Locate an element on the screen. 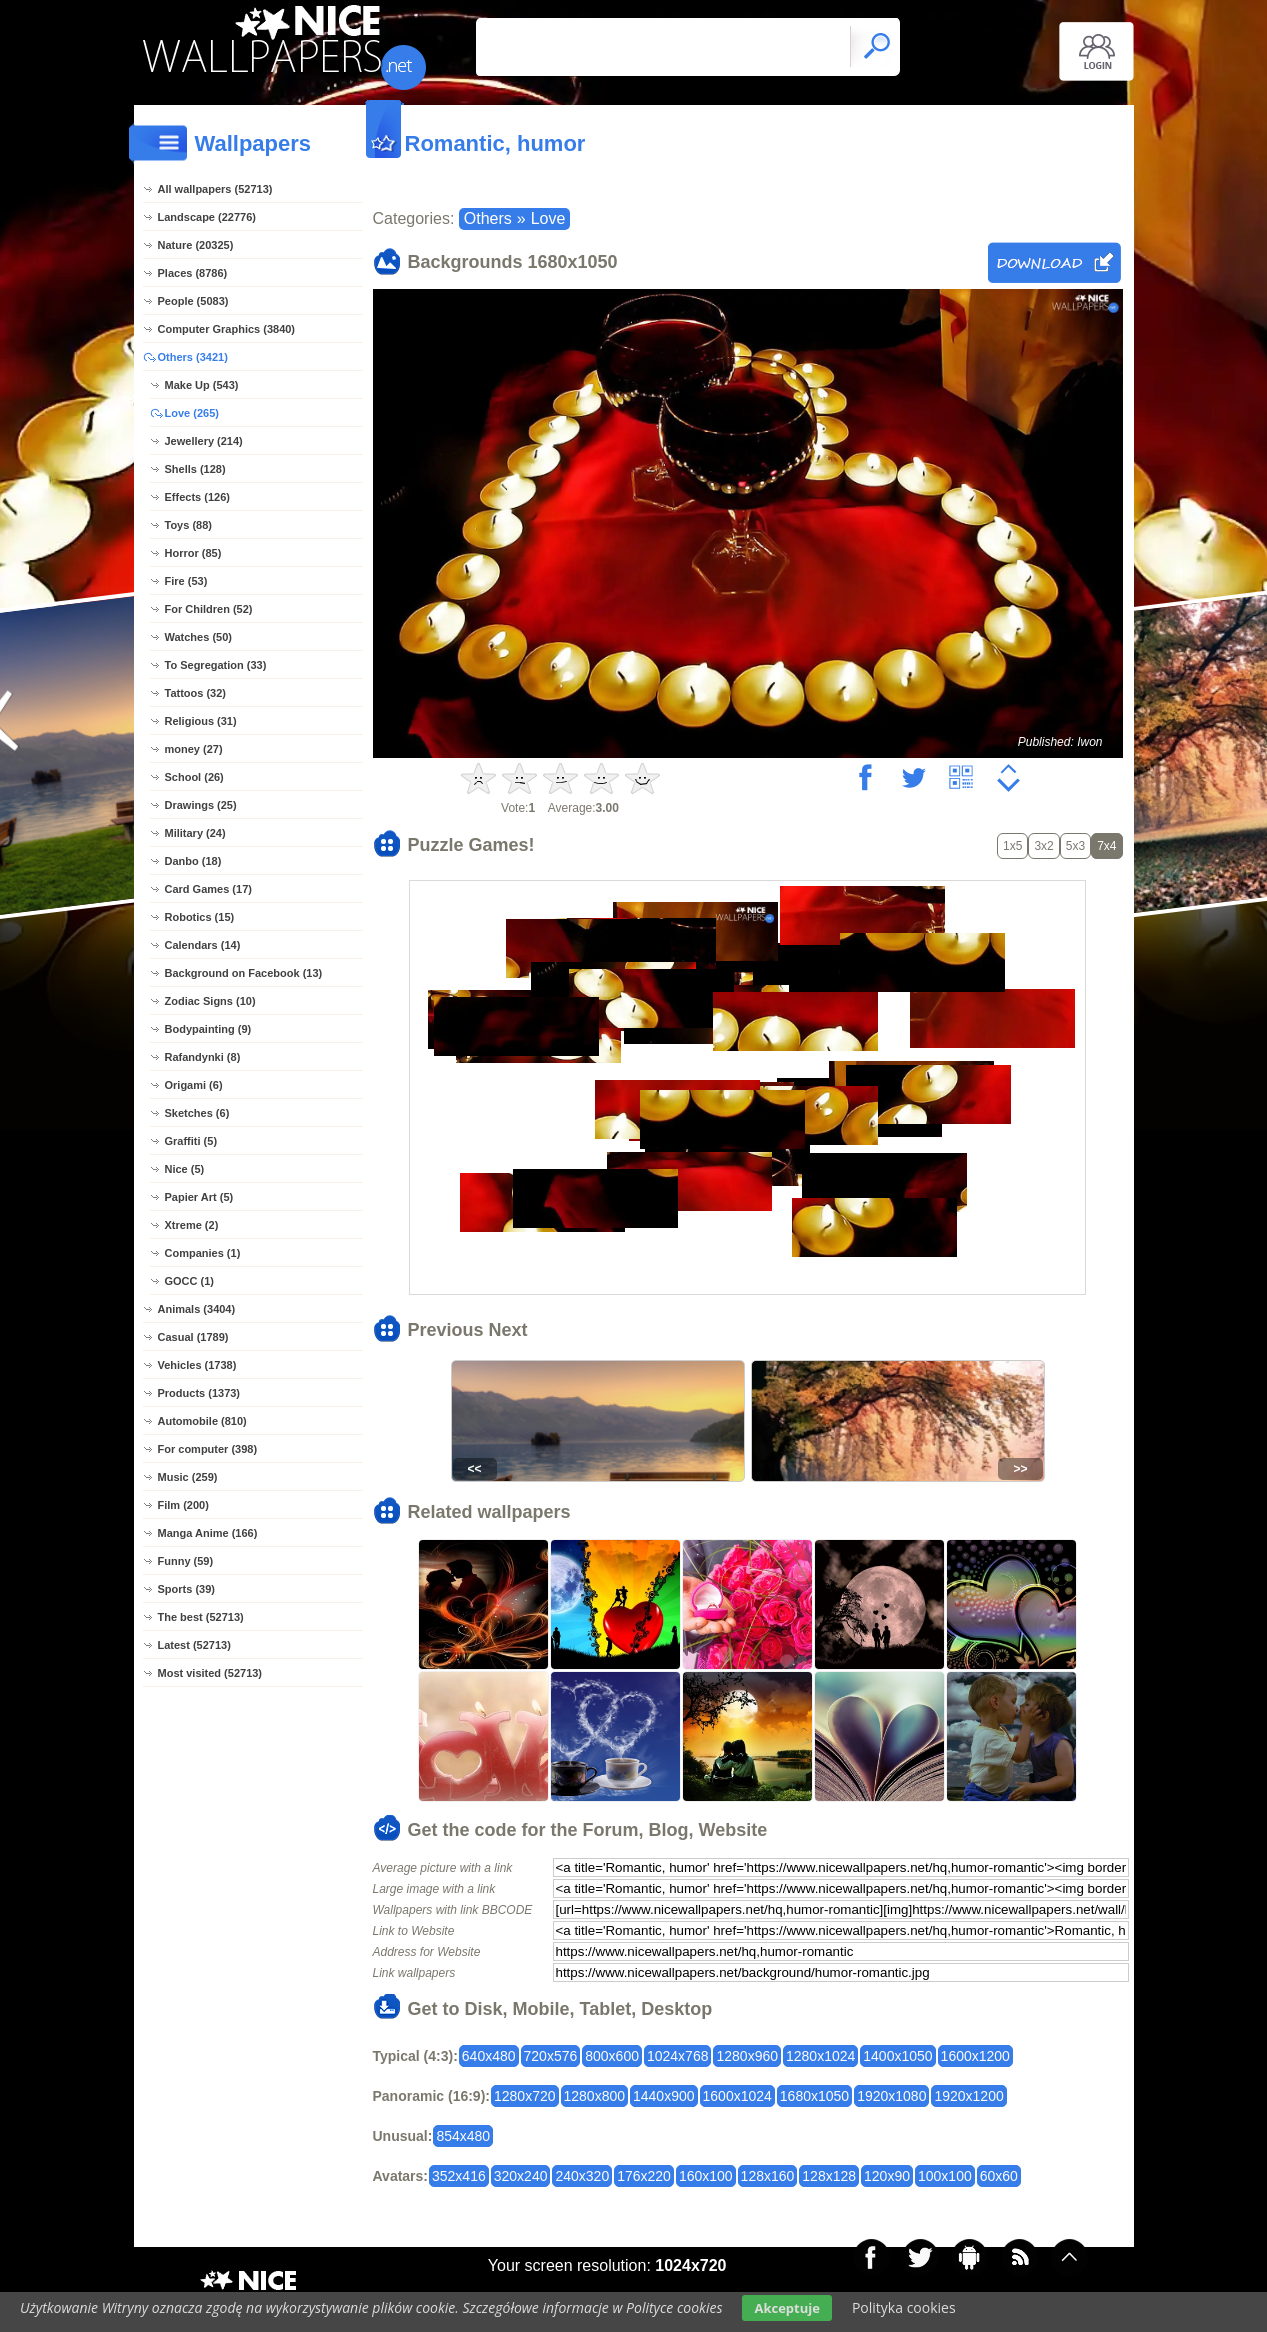  800x600 is located at coordinates (612, 2056).